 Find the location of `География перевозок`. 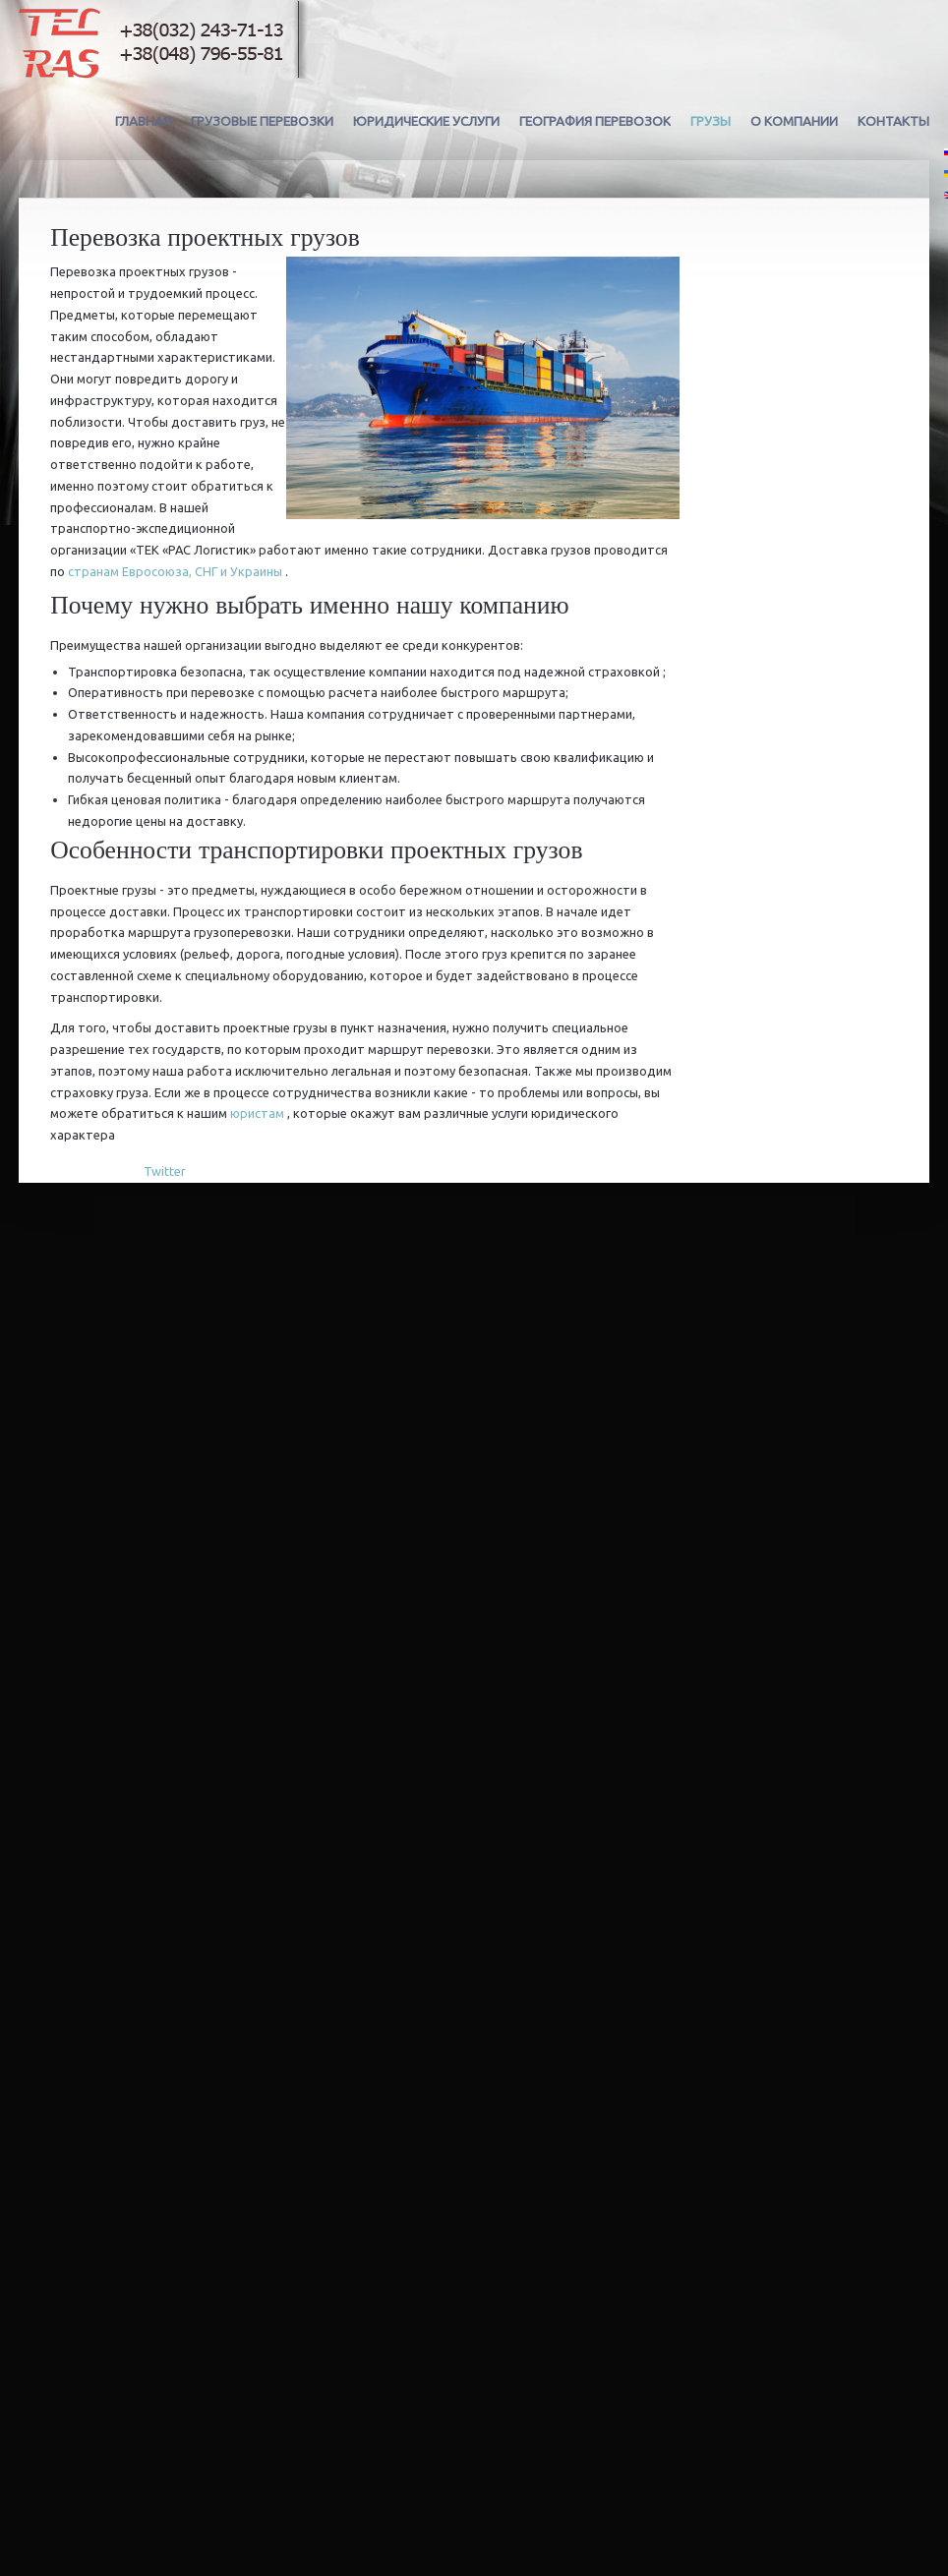

География перевозок is located at coordinates (595, 121).